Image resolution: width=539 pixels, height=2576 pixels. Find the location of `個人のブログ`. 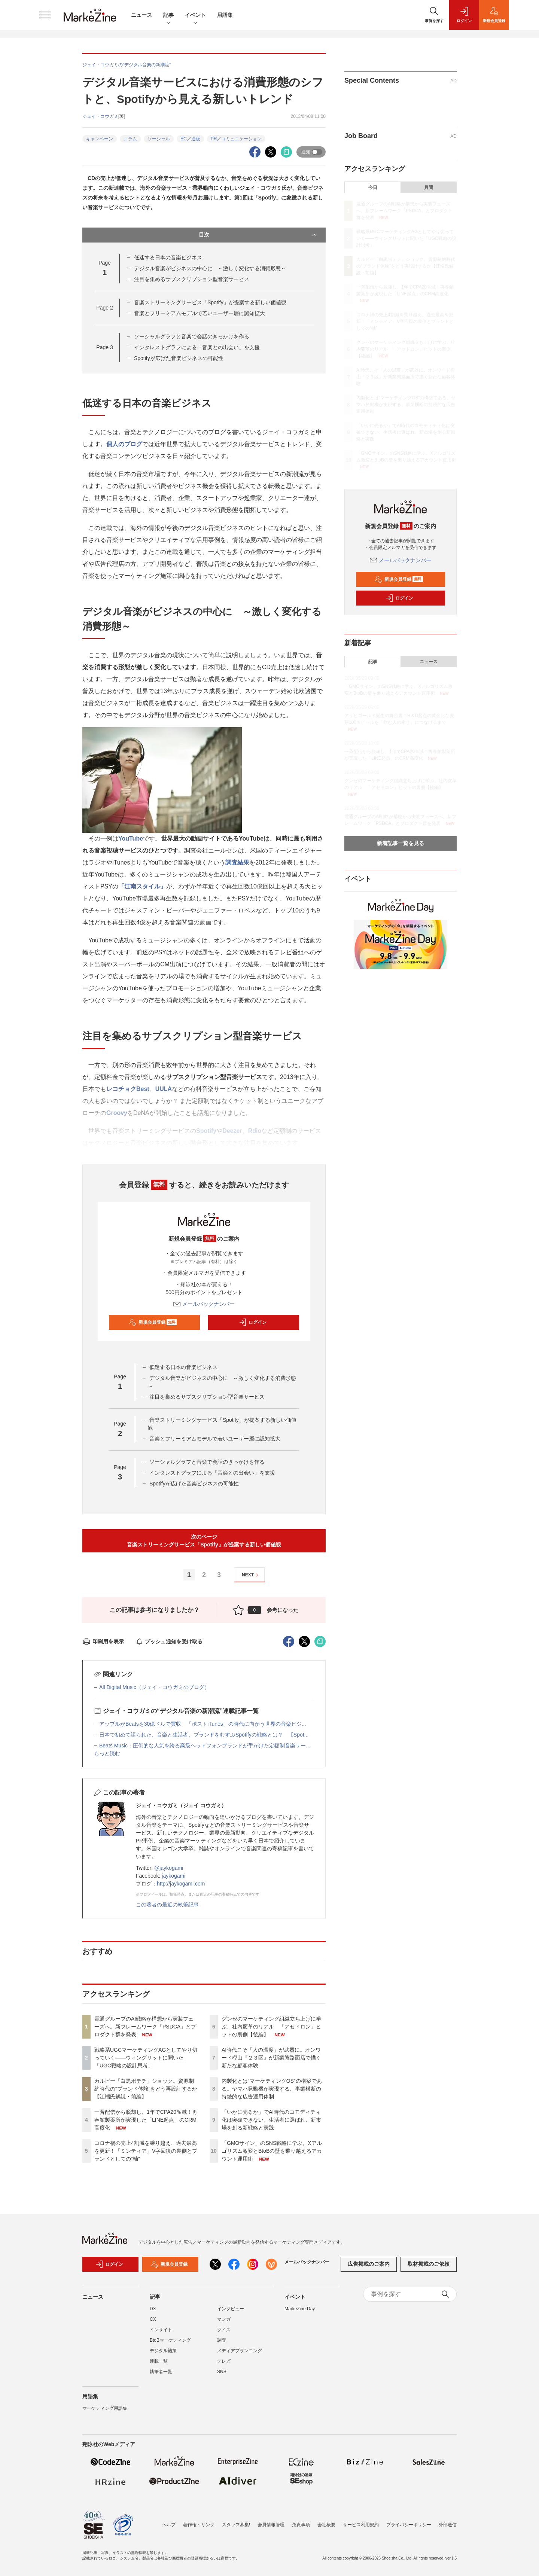

個人のブログ is located at coordinates (124, 444).